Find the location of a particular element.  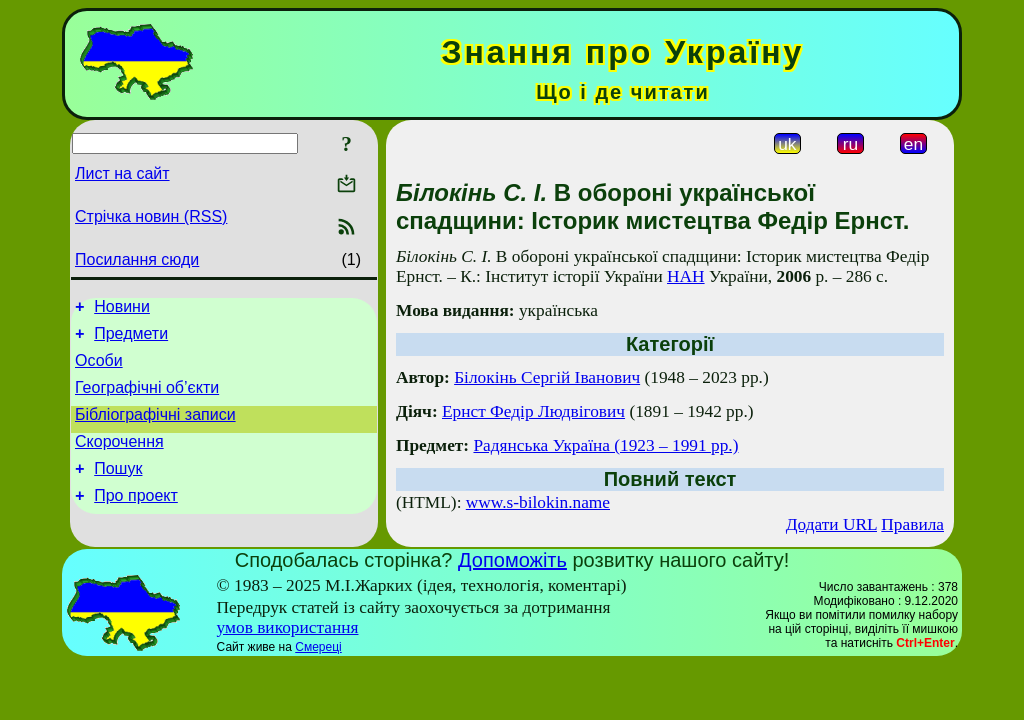

Бібліографічні записи is located at coordinates (155, 429).